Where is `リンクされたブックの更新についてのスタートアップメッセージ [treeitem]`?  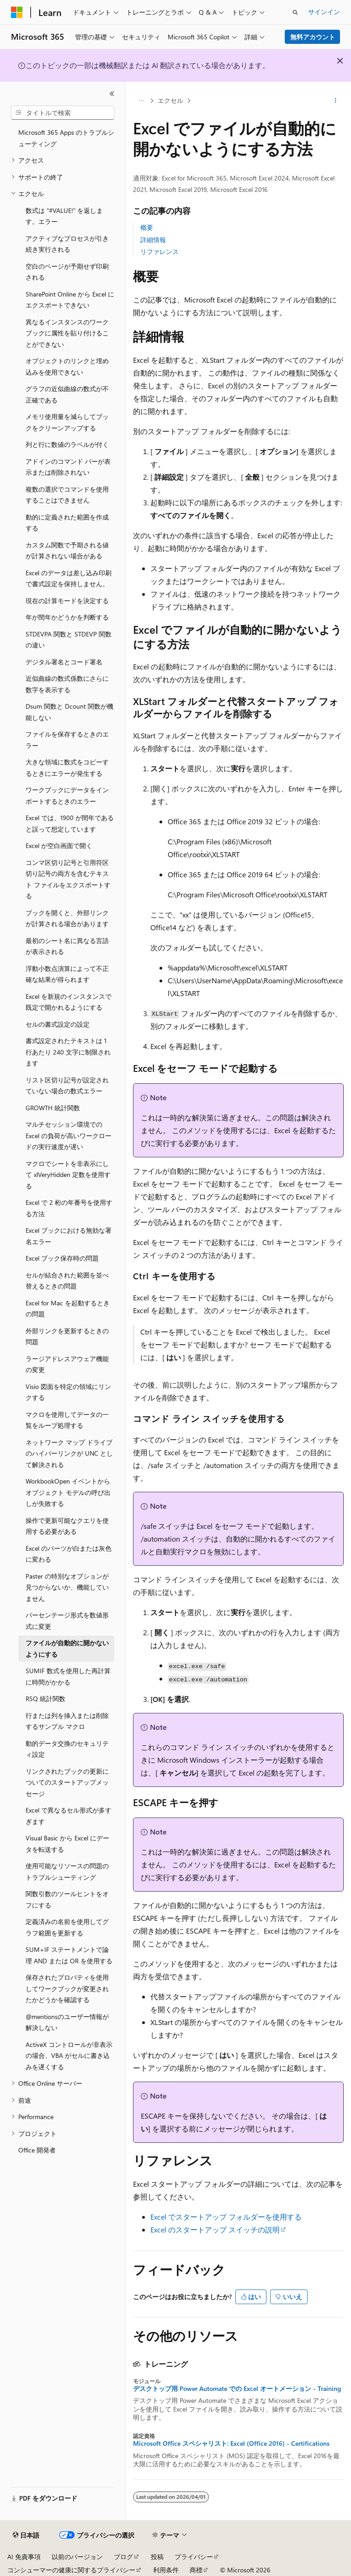
リンクされたブックの更新についてのスタートアップメッセージ [treeitem] is located at coordinates (67, 1782).